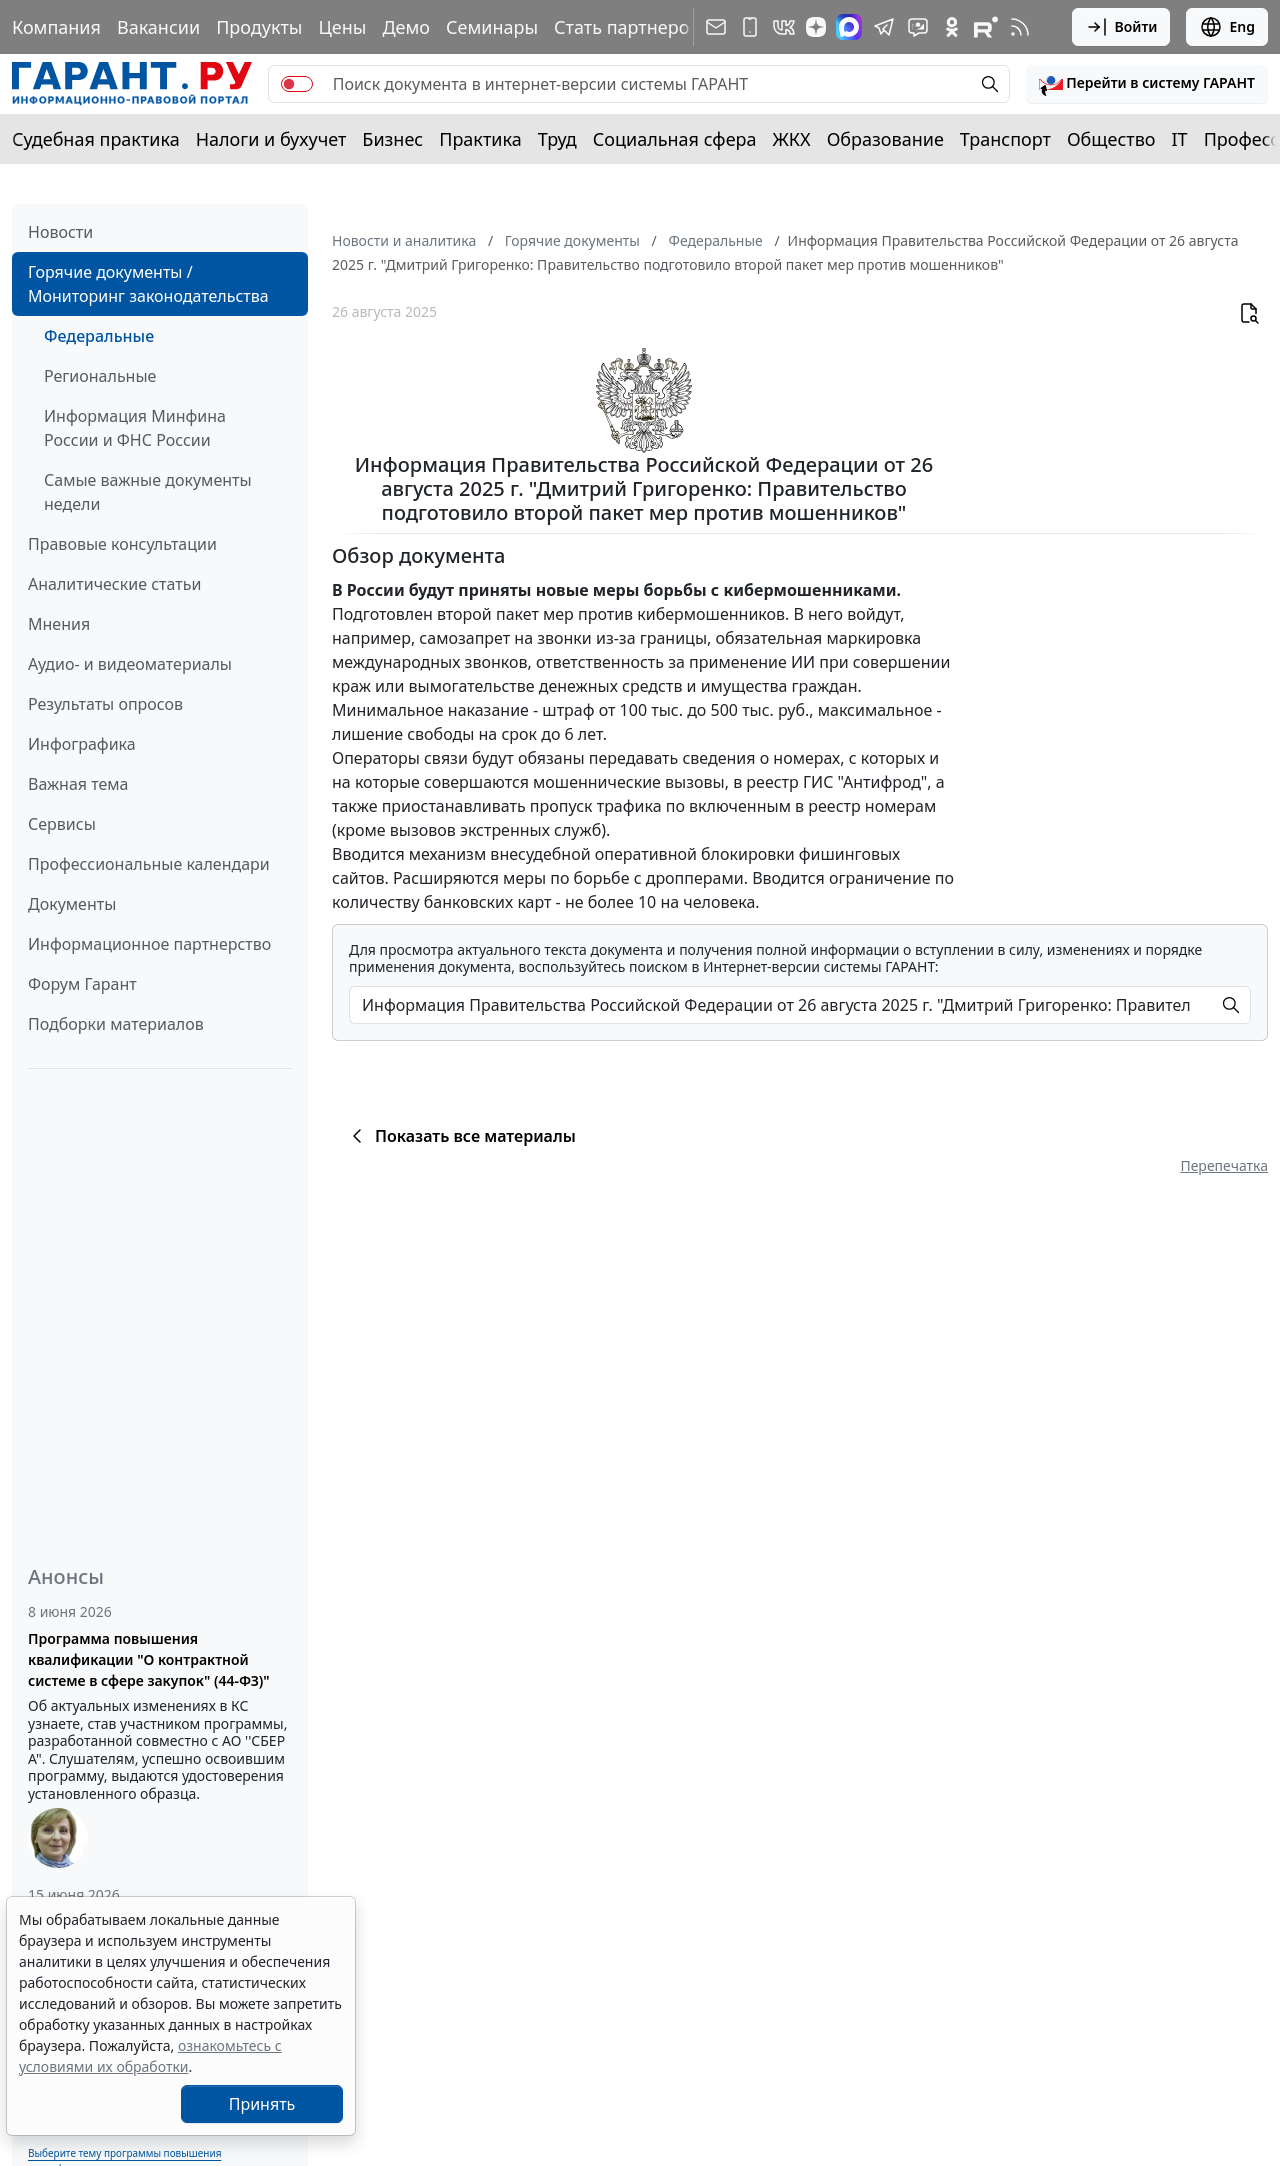 This screenshot has height=2166, width=1280. I want to click on Семинары, so click(492, 27).